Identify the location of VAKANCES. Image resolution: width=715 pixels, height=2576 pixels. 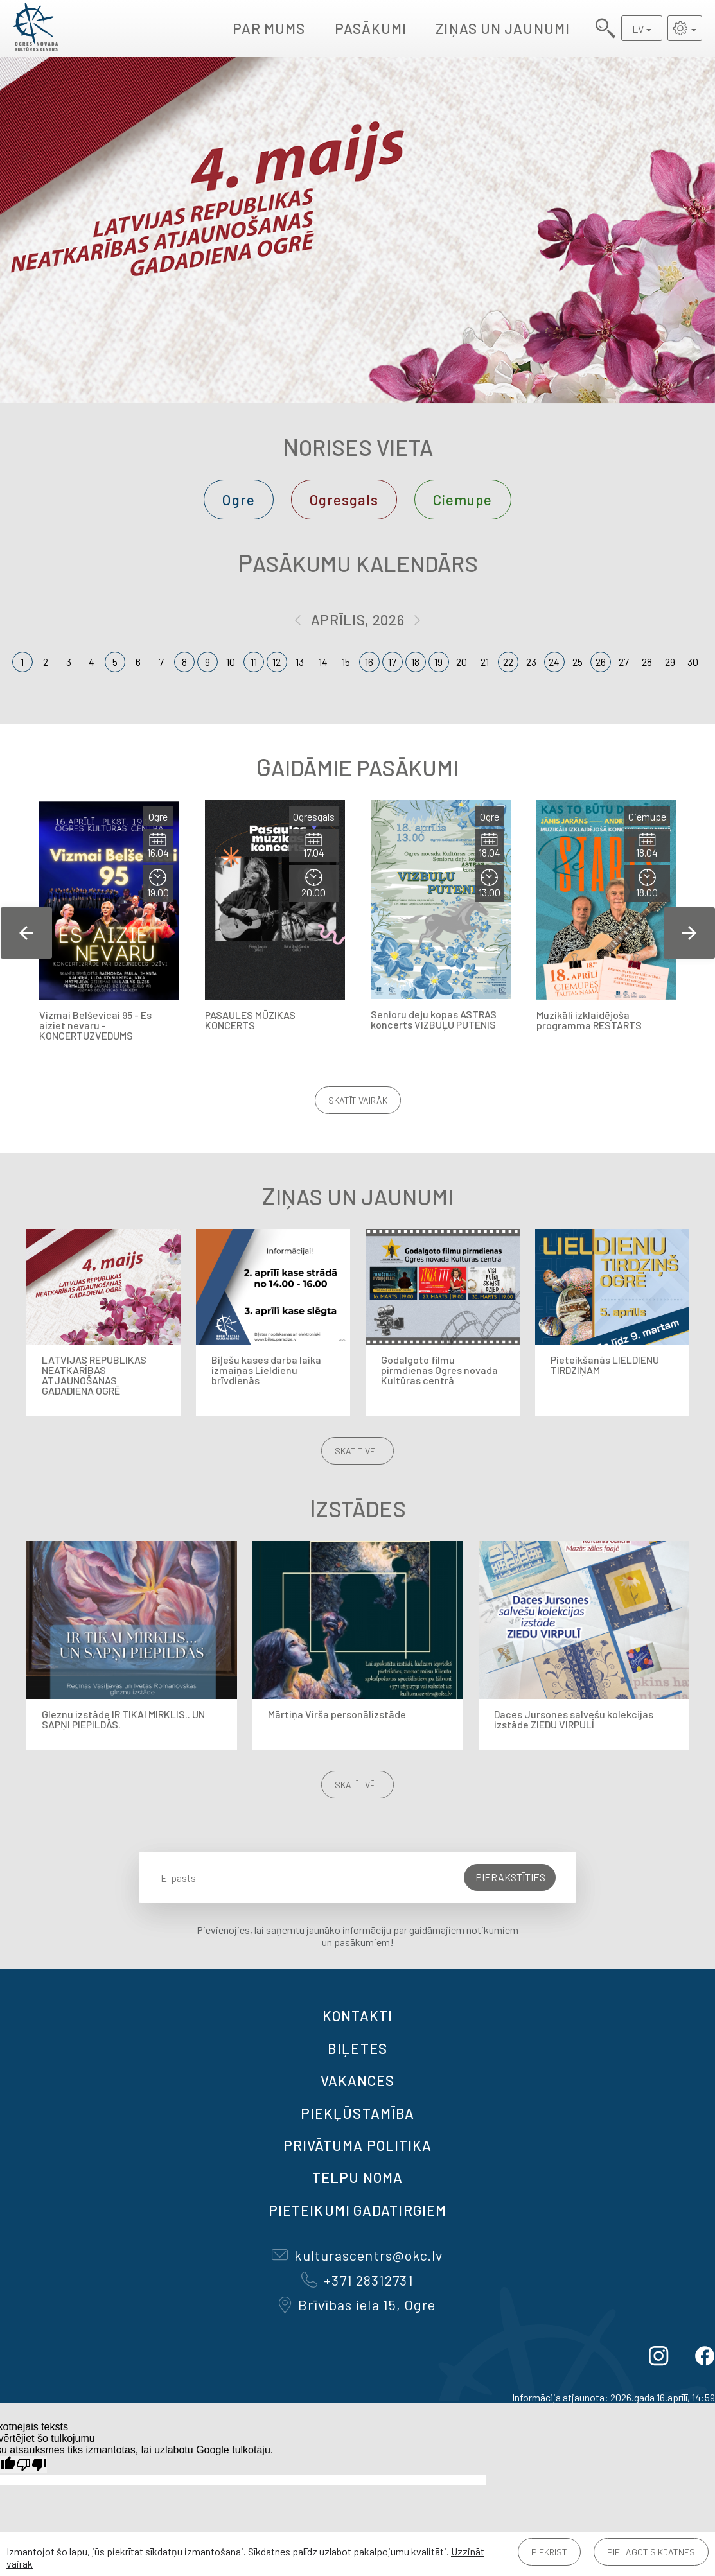
(358, 2080).